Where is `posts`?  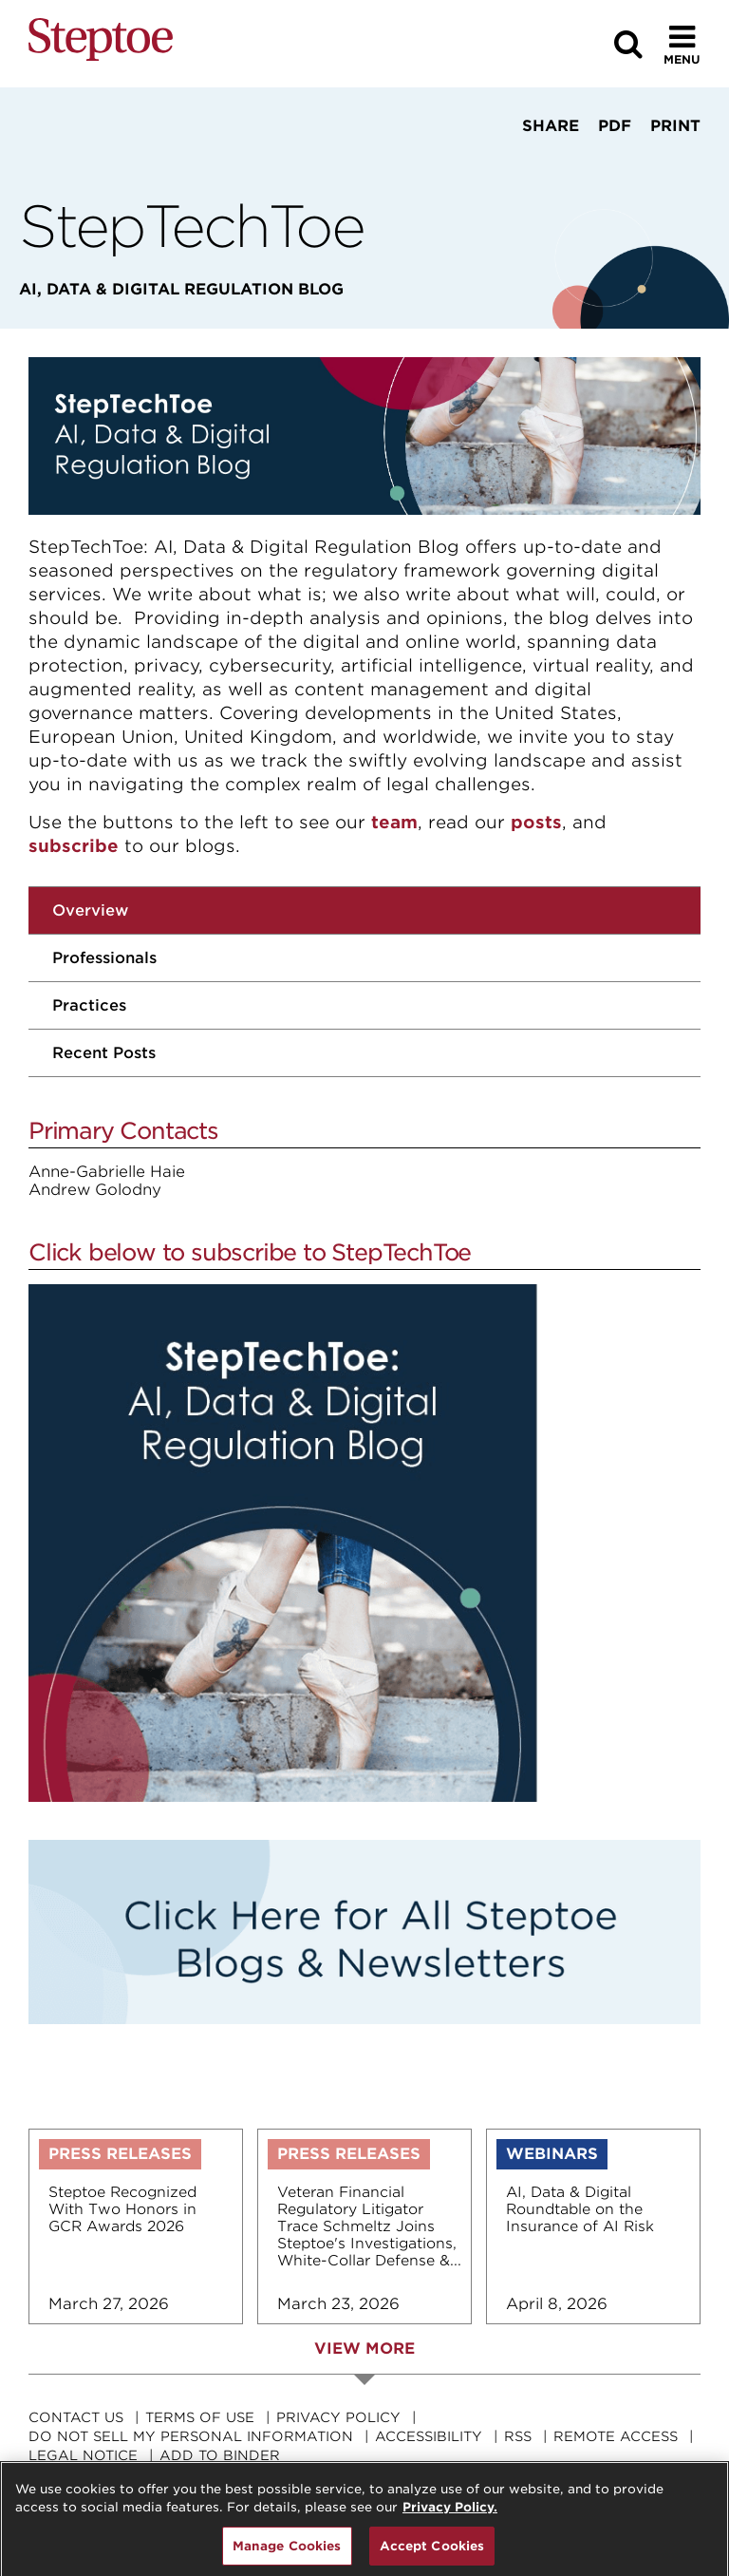 posts is located at coordinates (536, 822).